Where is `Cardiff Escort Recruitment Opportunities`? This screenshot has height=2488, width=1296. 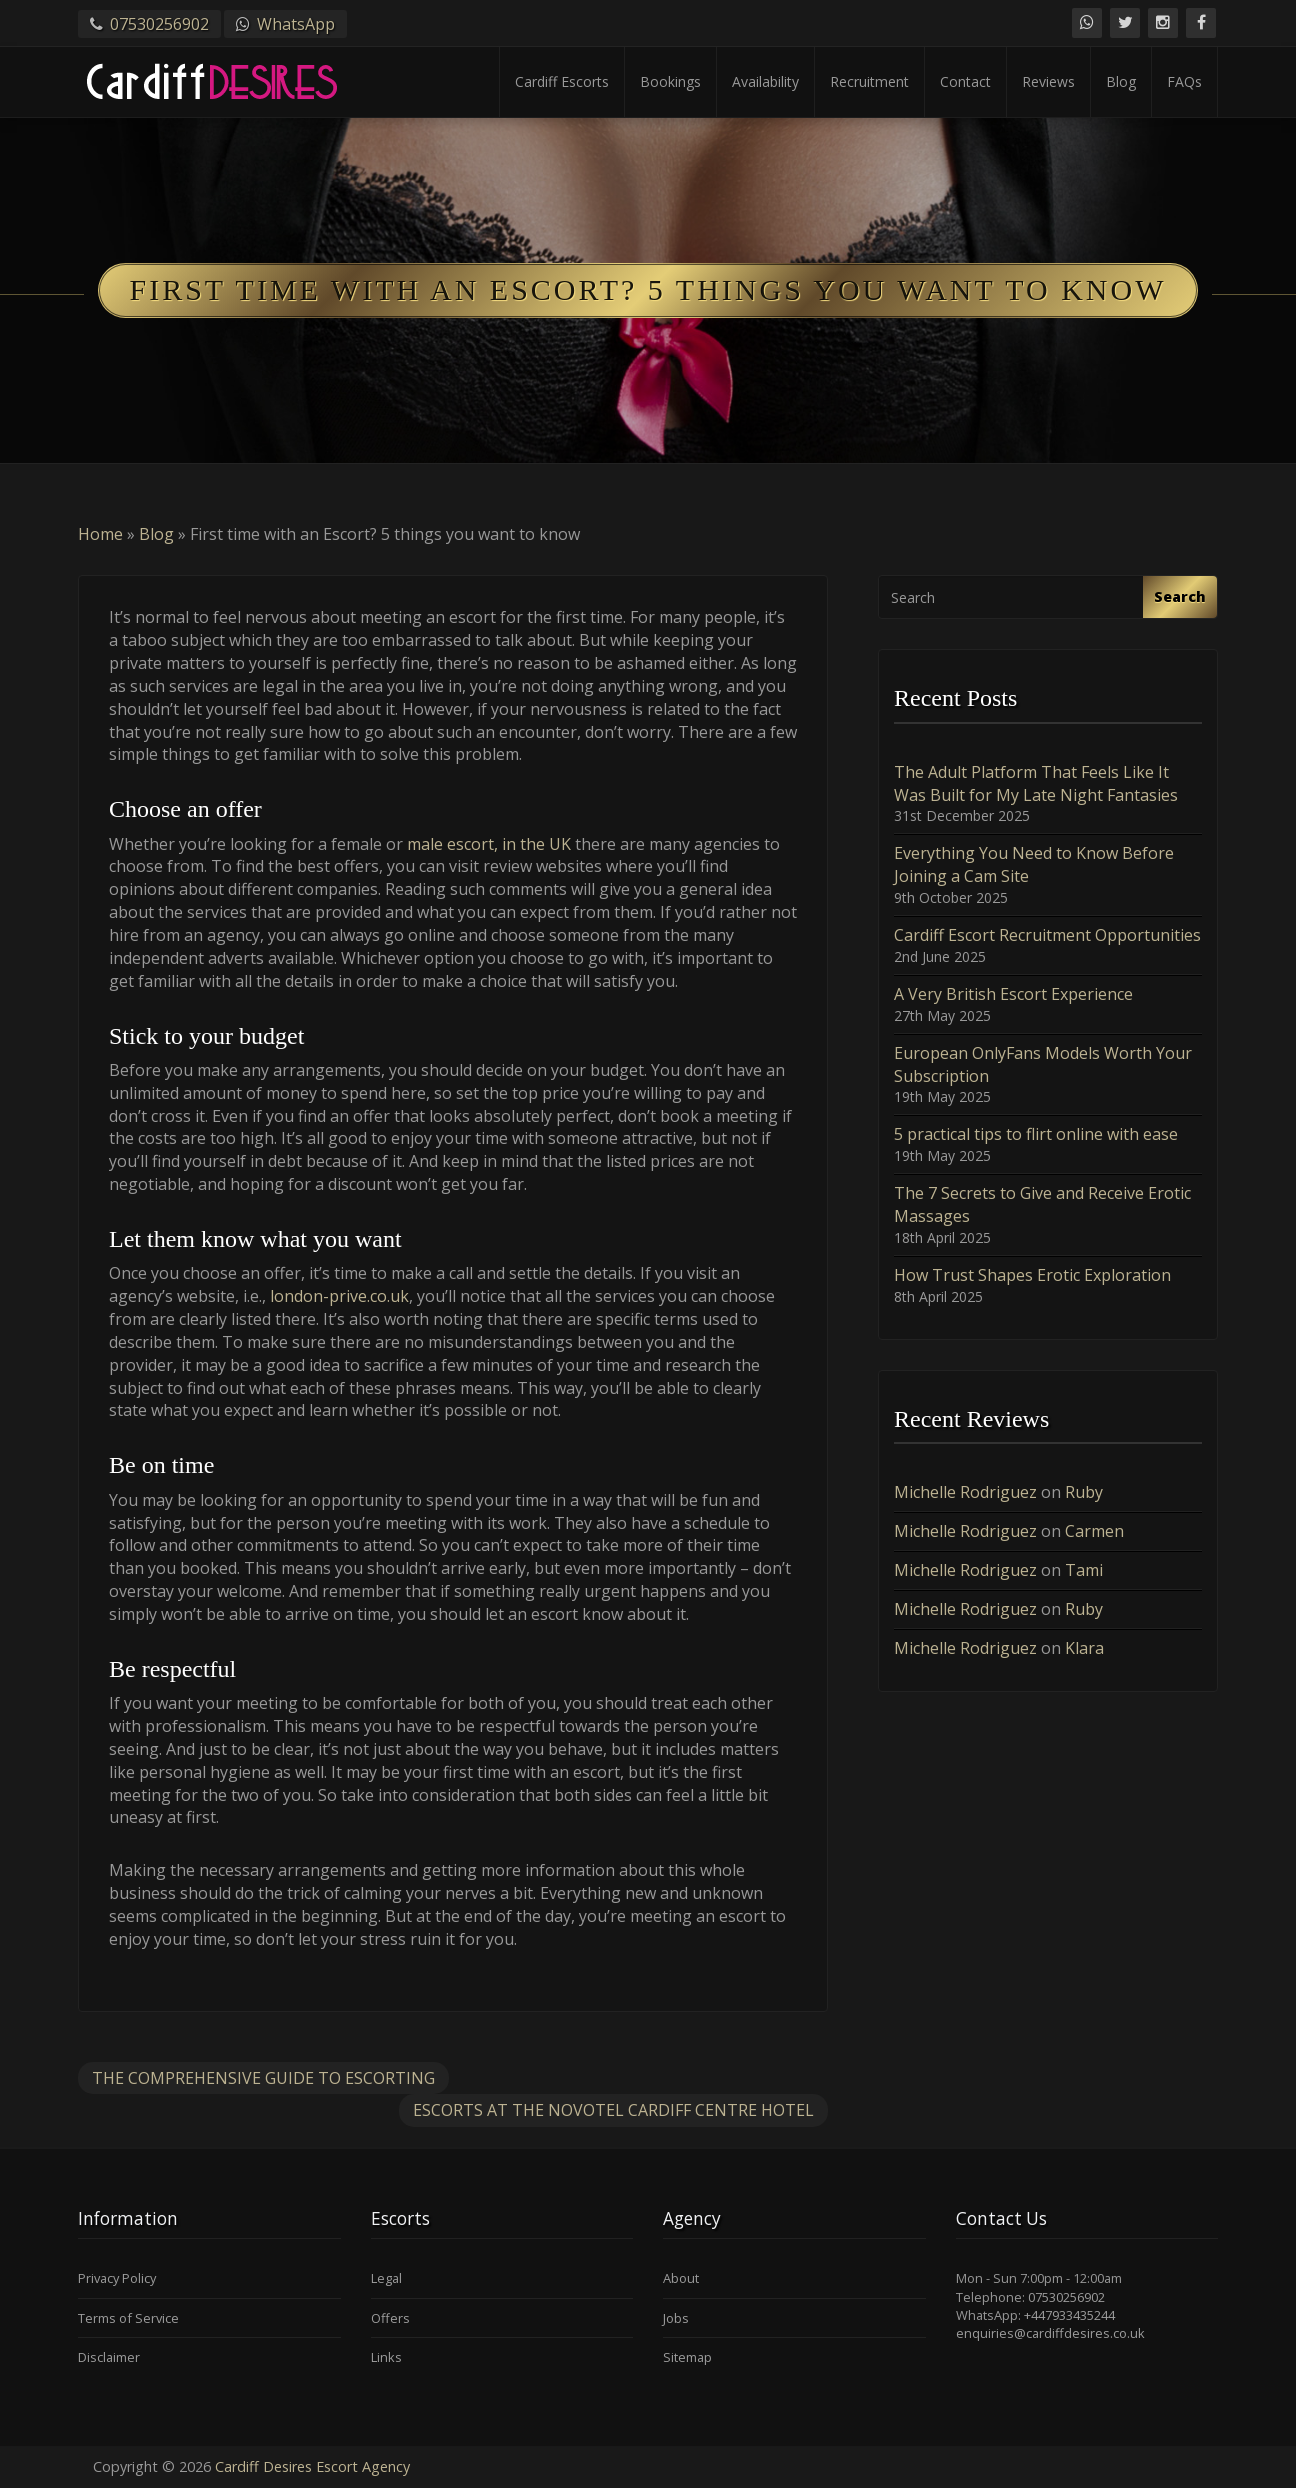 Cardiff Escort Recruitment Opportunities is located at coordinates (1047, 935).